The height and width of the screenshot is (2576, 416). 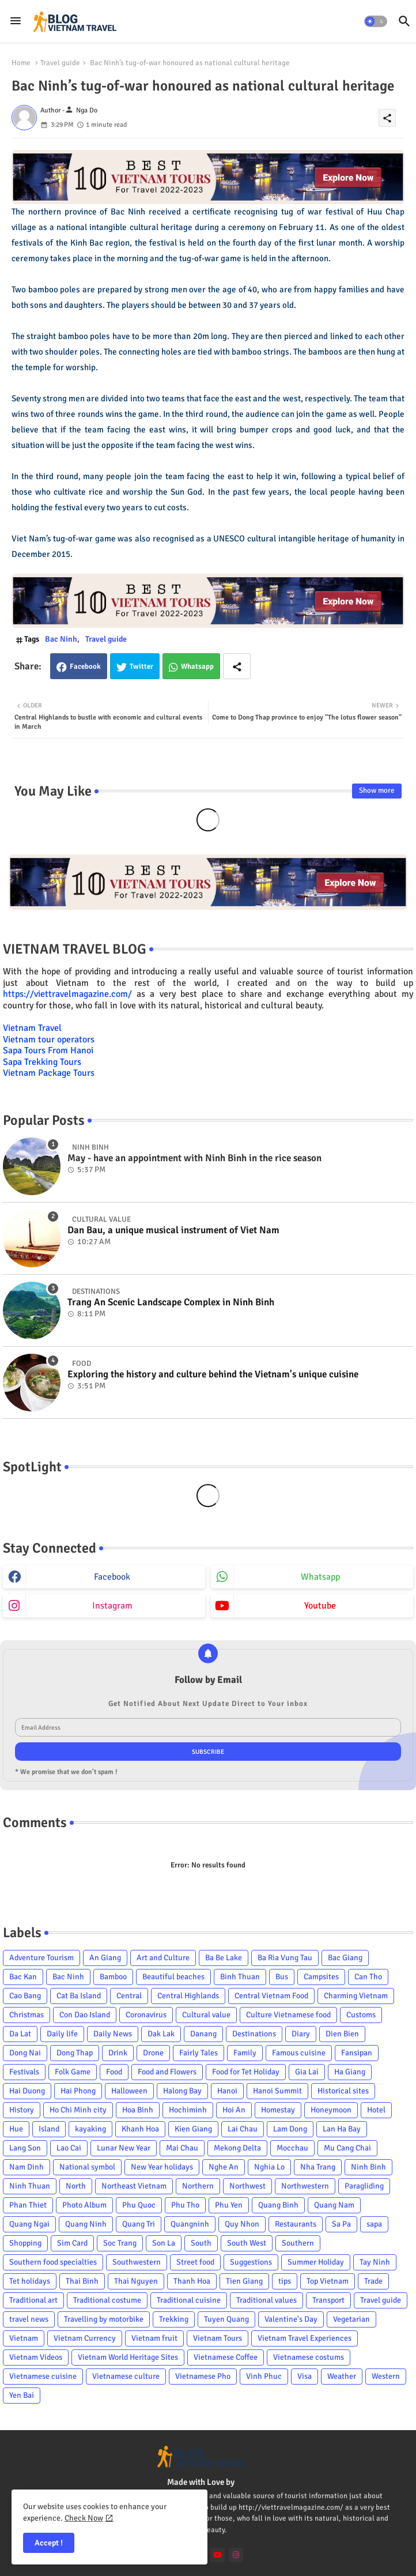 I want to click on Ho Chi Minh city, so click(x=78, y=2110).